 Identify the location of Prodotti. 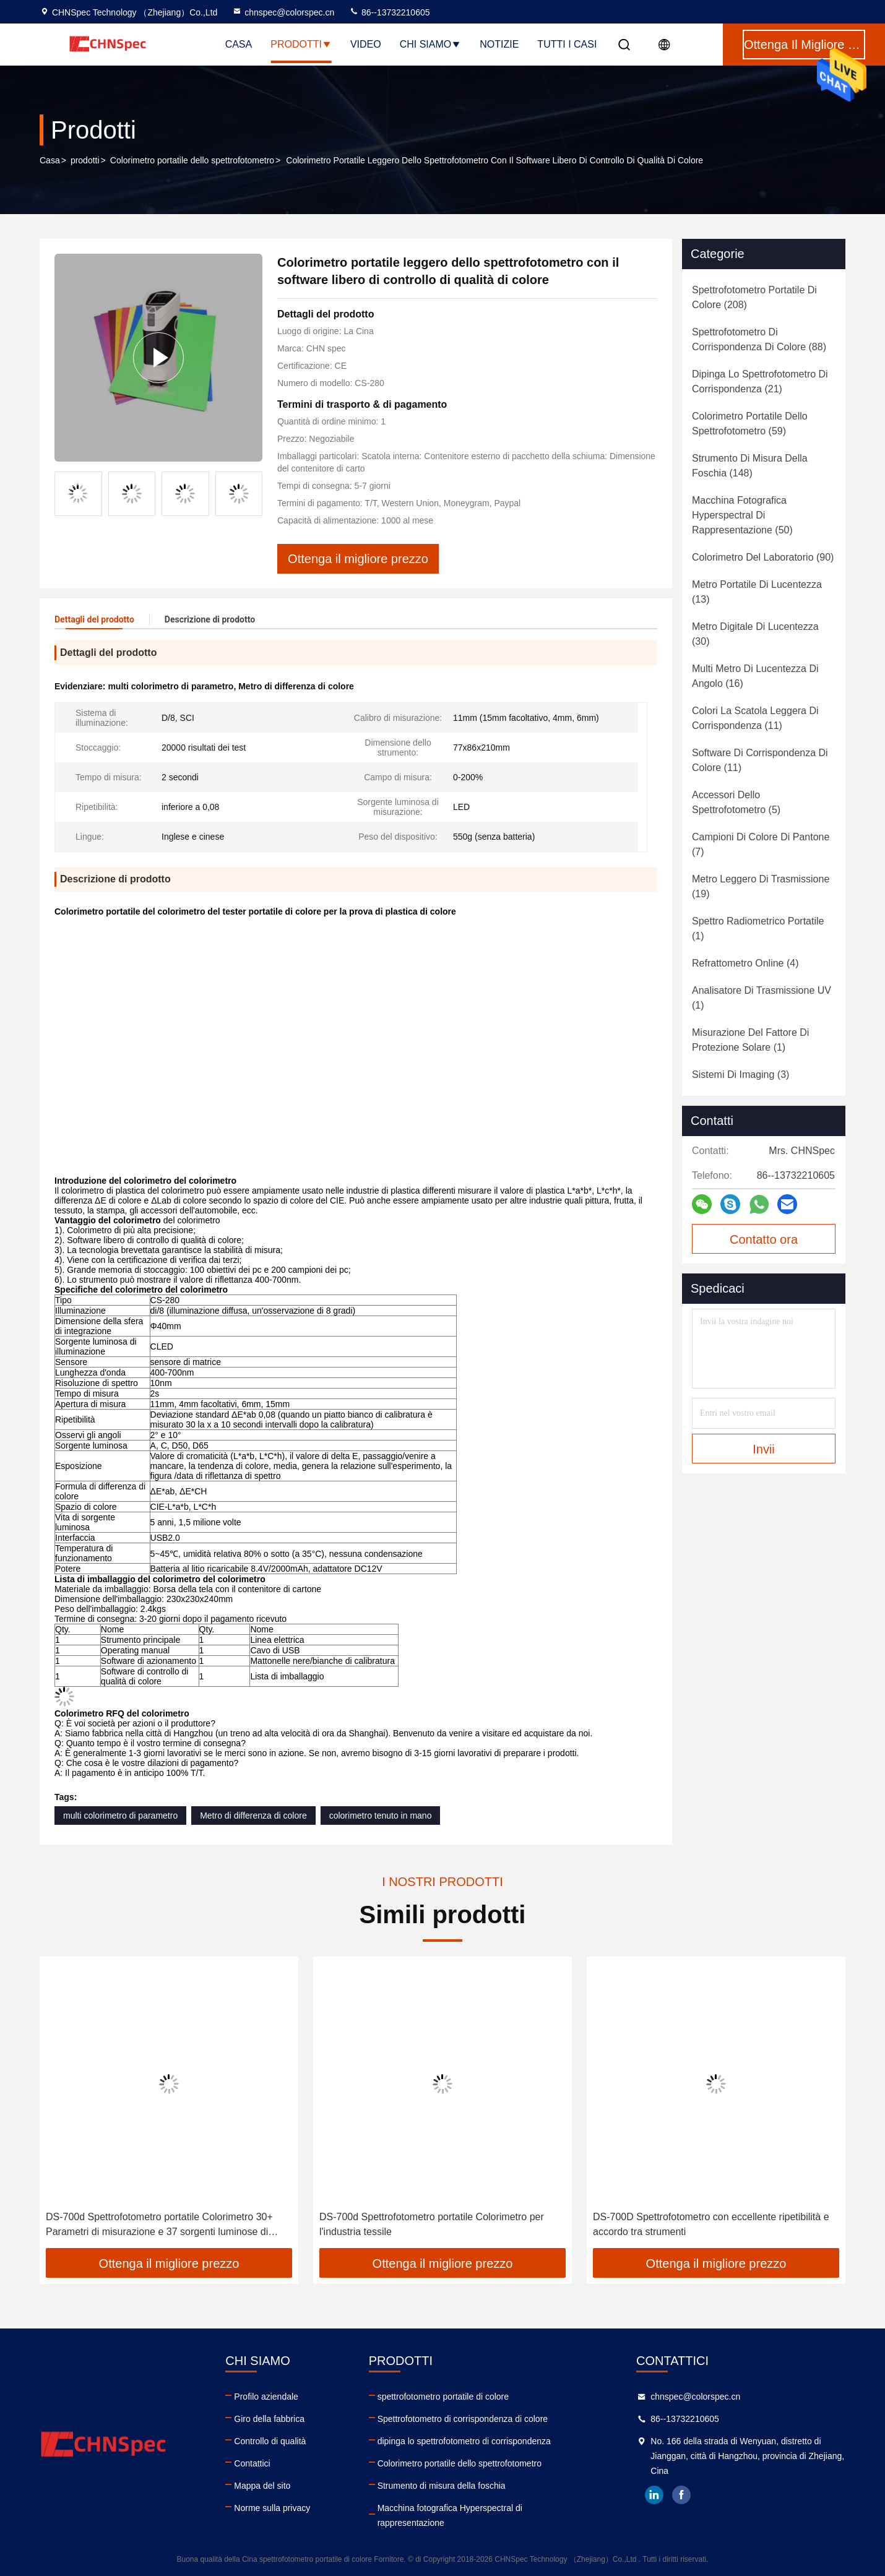
(301, 44).